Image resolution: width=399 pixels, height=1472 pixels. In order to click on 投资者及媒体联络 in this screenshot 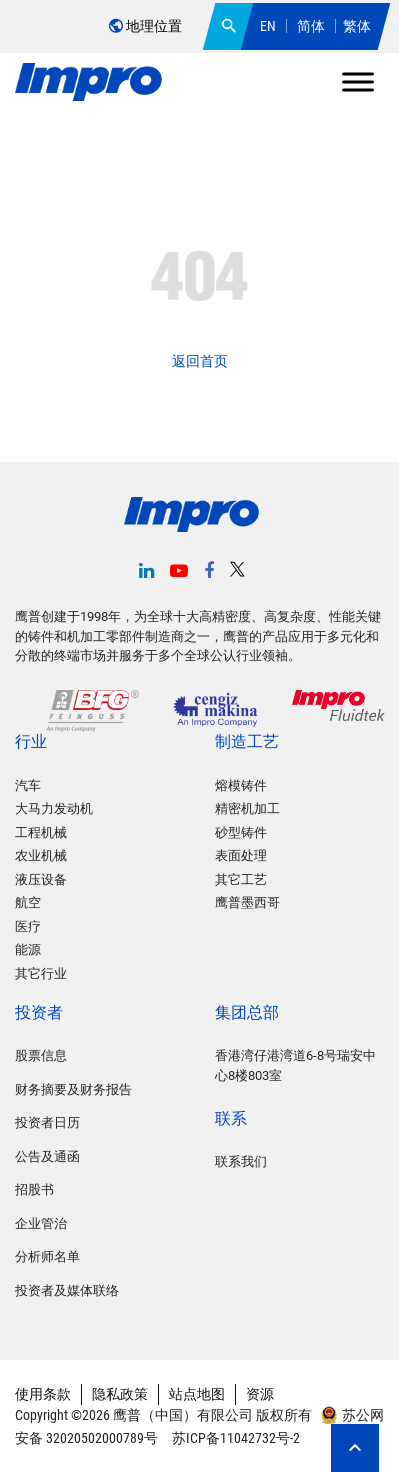, I will do `click(67, 1290)`.